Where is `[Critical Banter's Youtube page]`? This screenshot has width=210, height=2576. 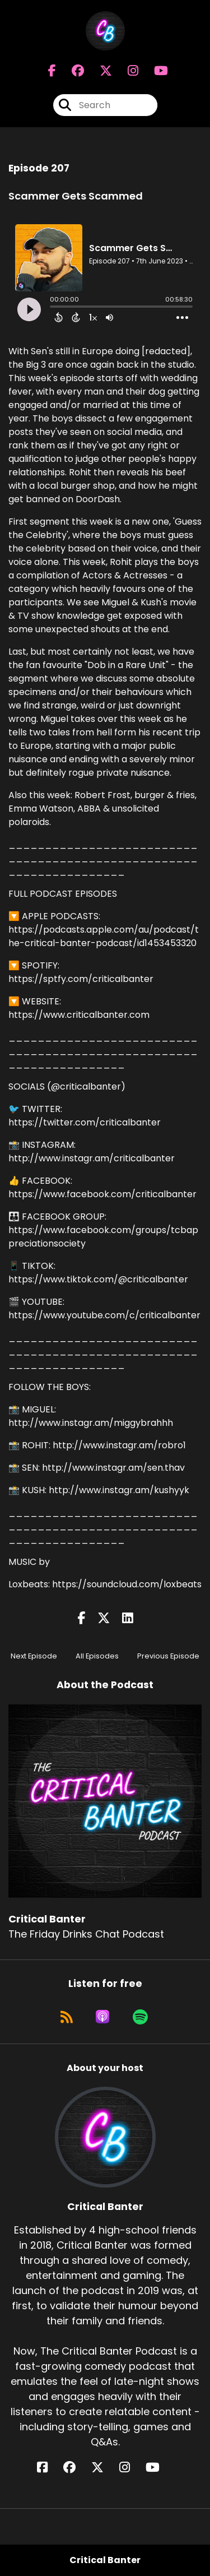
[Critical Banter's Youtube page] is located at coordinates (154, 71).